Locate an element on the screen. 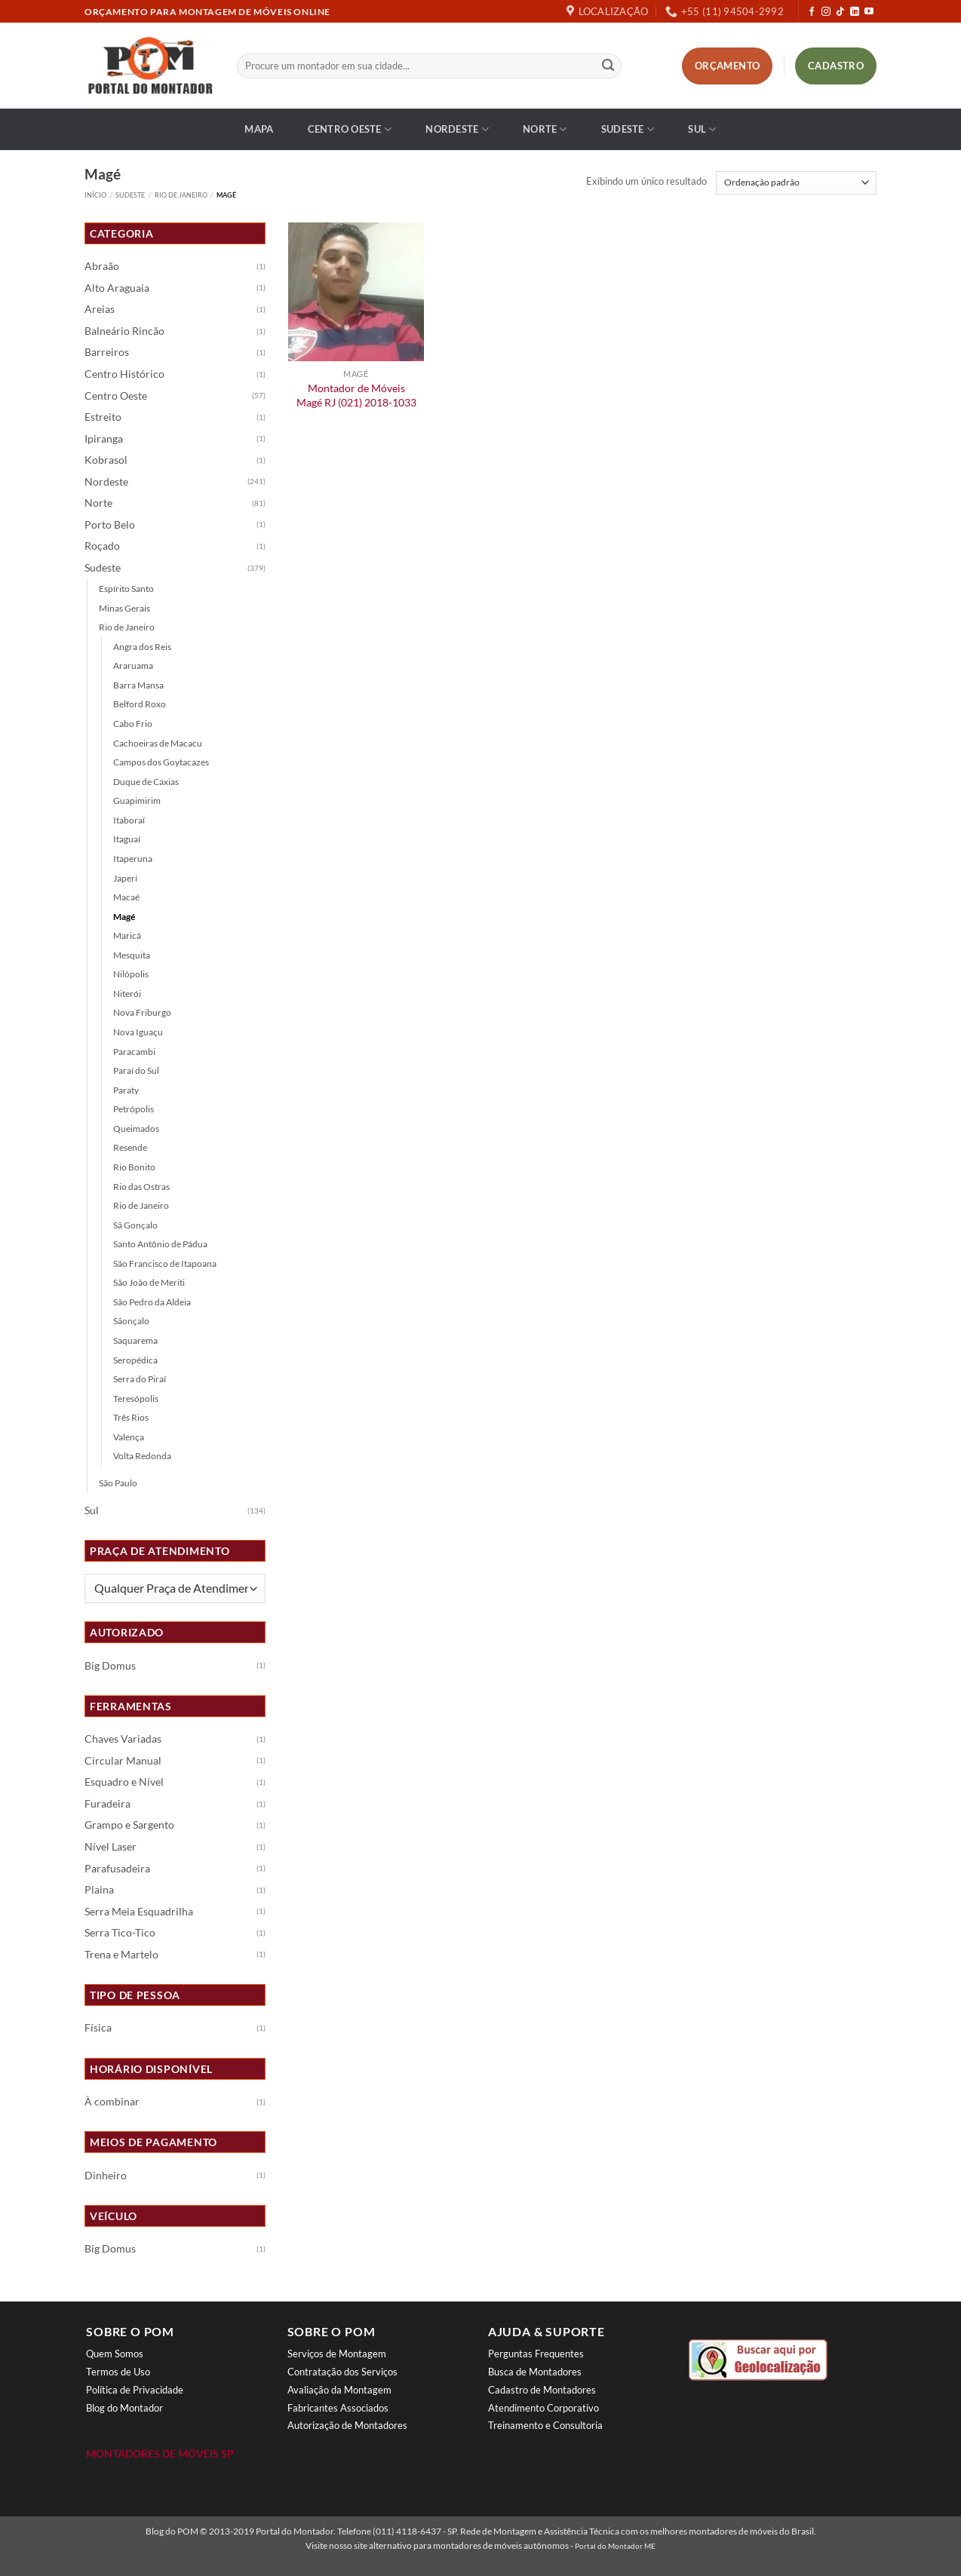 The height and width of the screenshot is (2576, 961). [Pedido da loja] is located at coordinates (796, 183).